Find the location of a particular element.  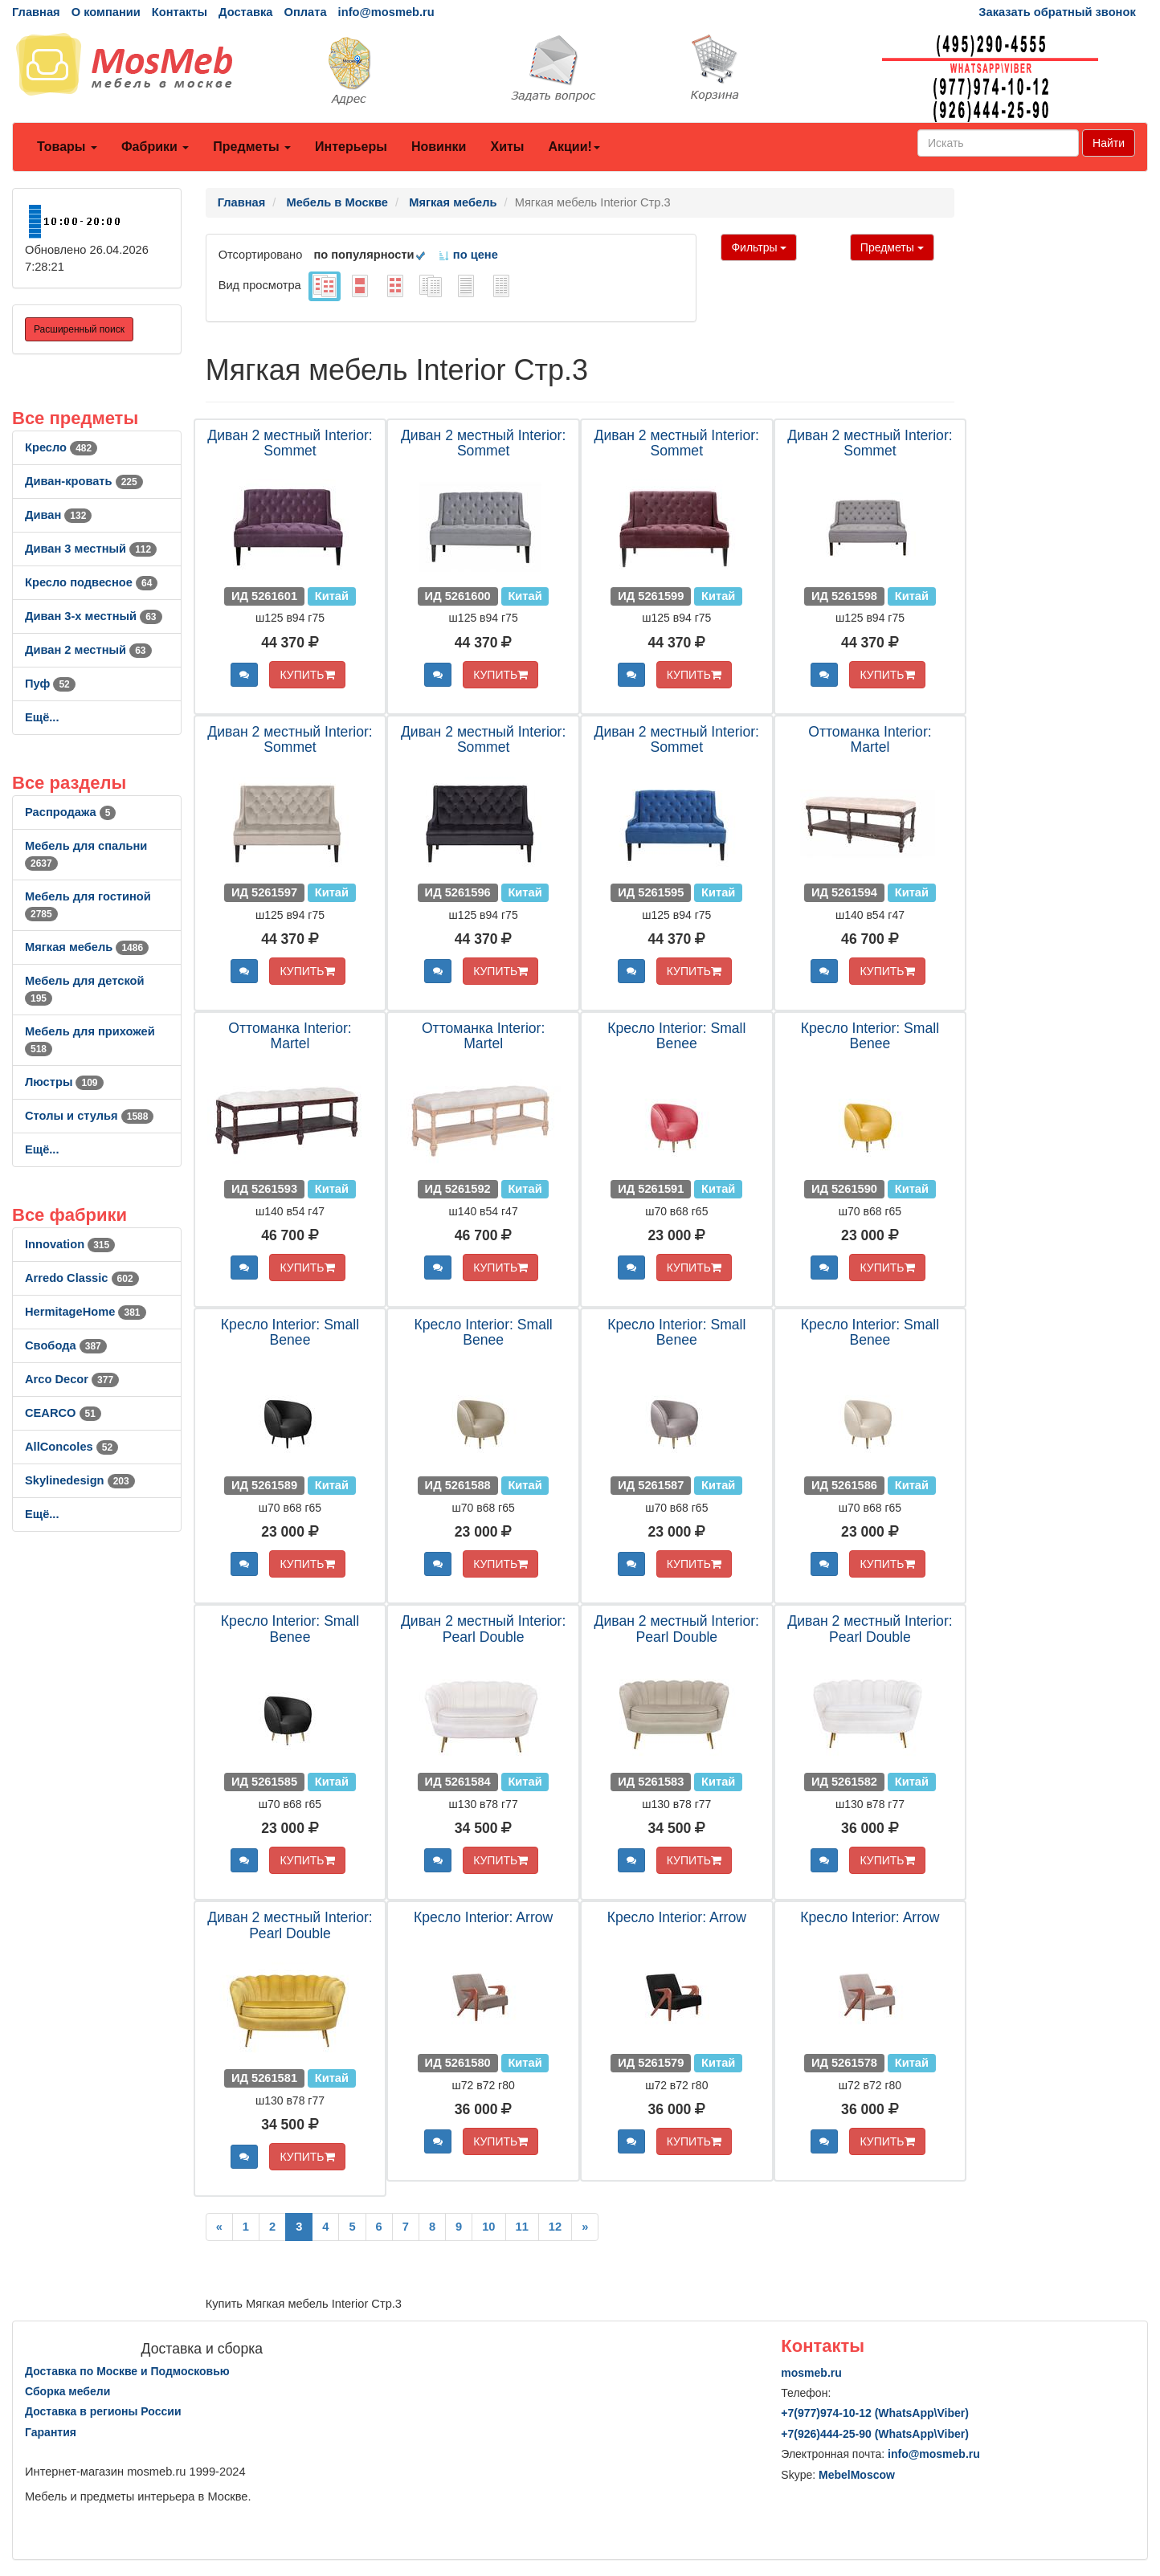

КУПИТЬ is located at coordinates (307, 674).